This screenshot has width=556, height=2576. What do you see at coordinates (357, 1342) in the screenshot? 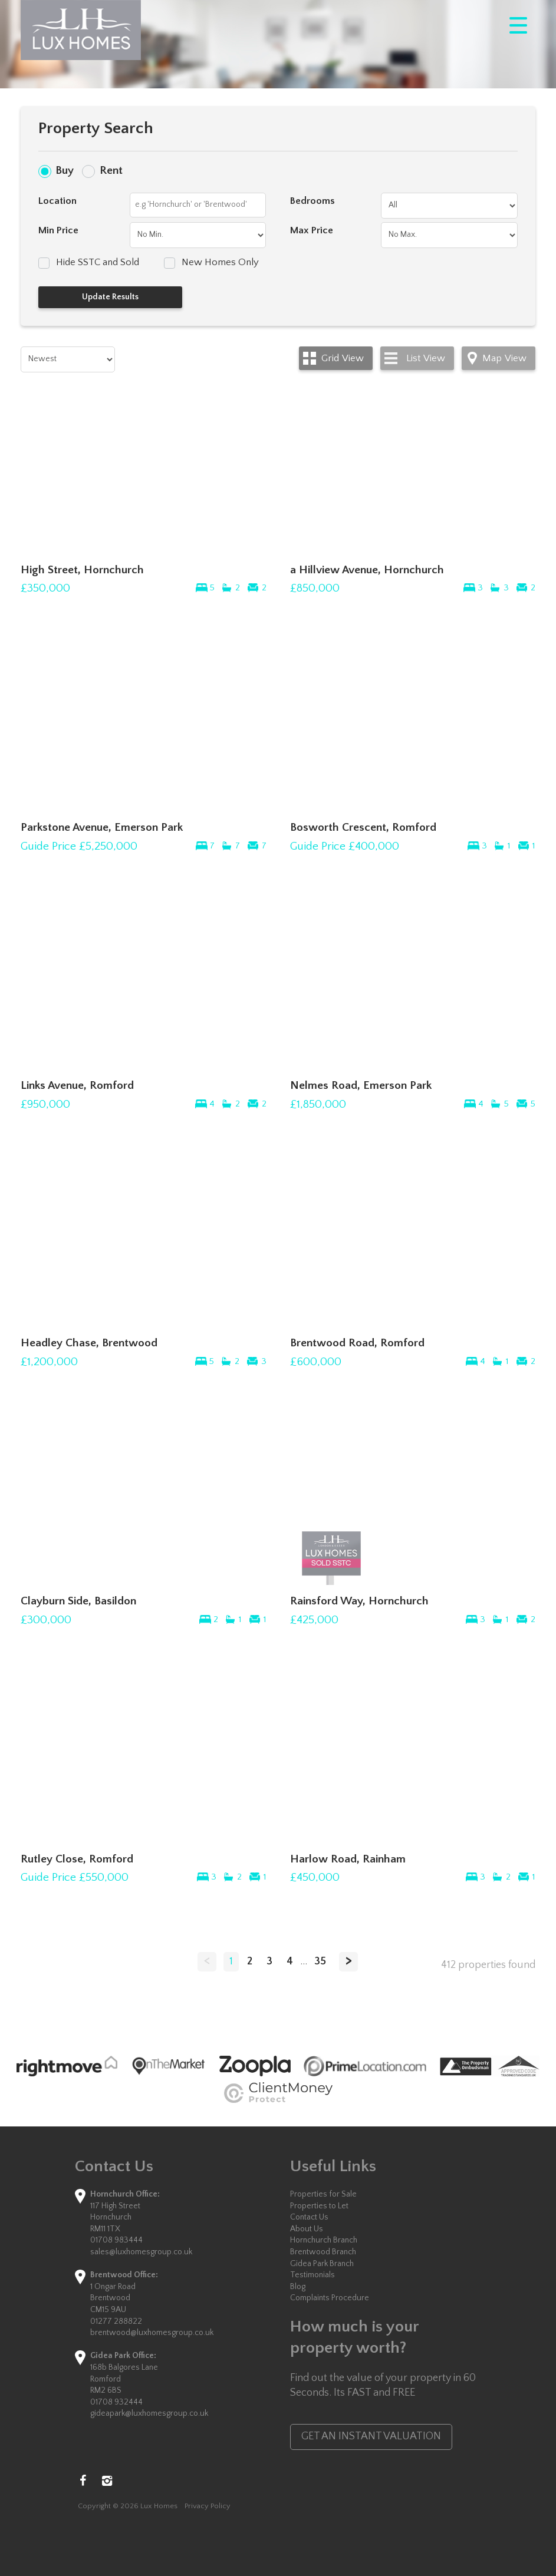
I see `Brentwood Road, Romford` at bounding box center [357, 1342].